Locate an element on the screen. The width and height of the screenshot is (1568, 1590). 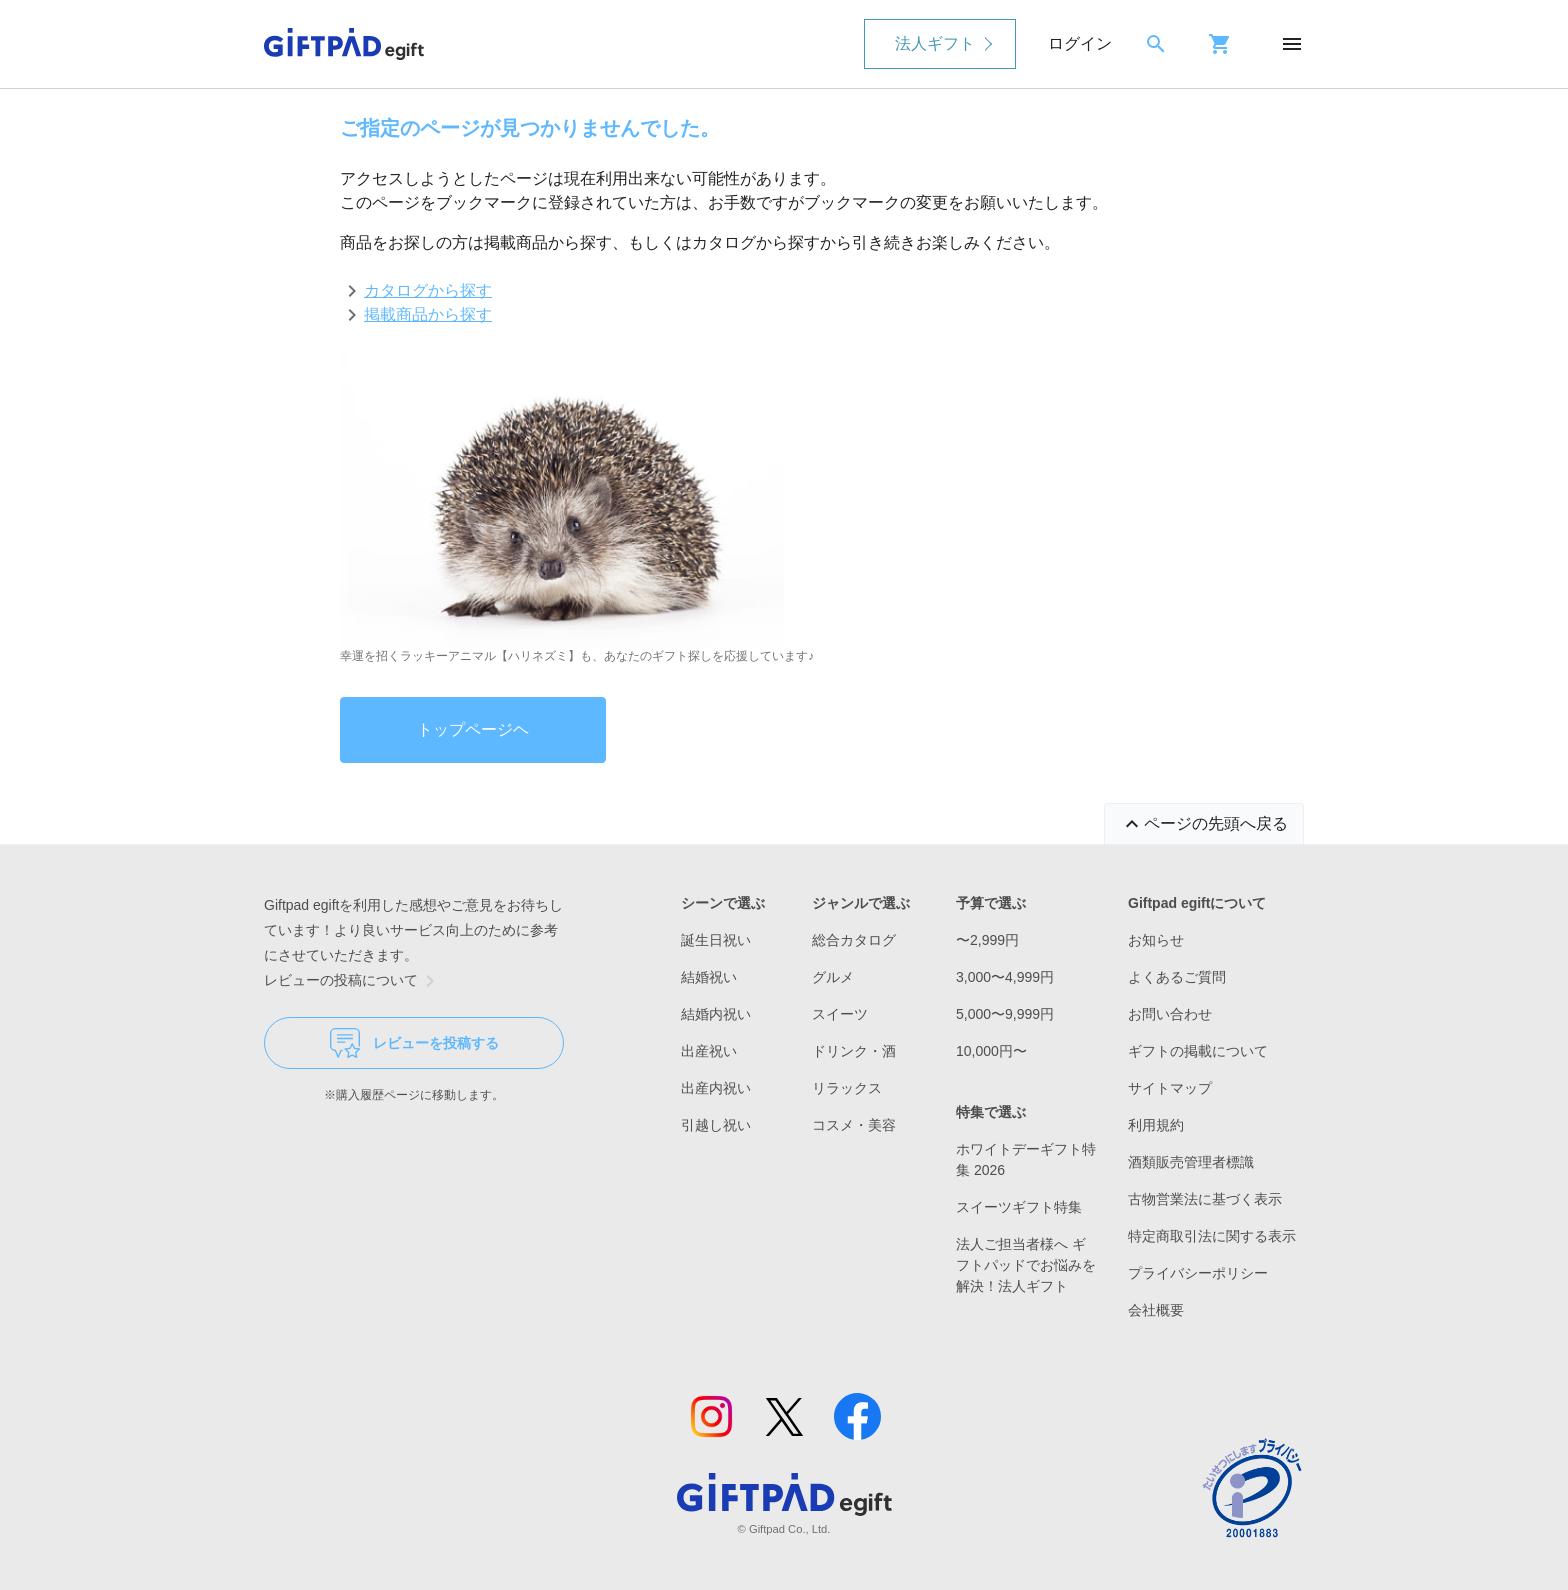
利用規約 is located at coordinates (1156, 1125).